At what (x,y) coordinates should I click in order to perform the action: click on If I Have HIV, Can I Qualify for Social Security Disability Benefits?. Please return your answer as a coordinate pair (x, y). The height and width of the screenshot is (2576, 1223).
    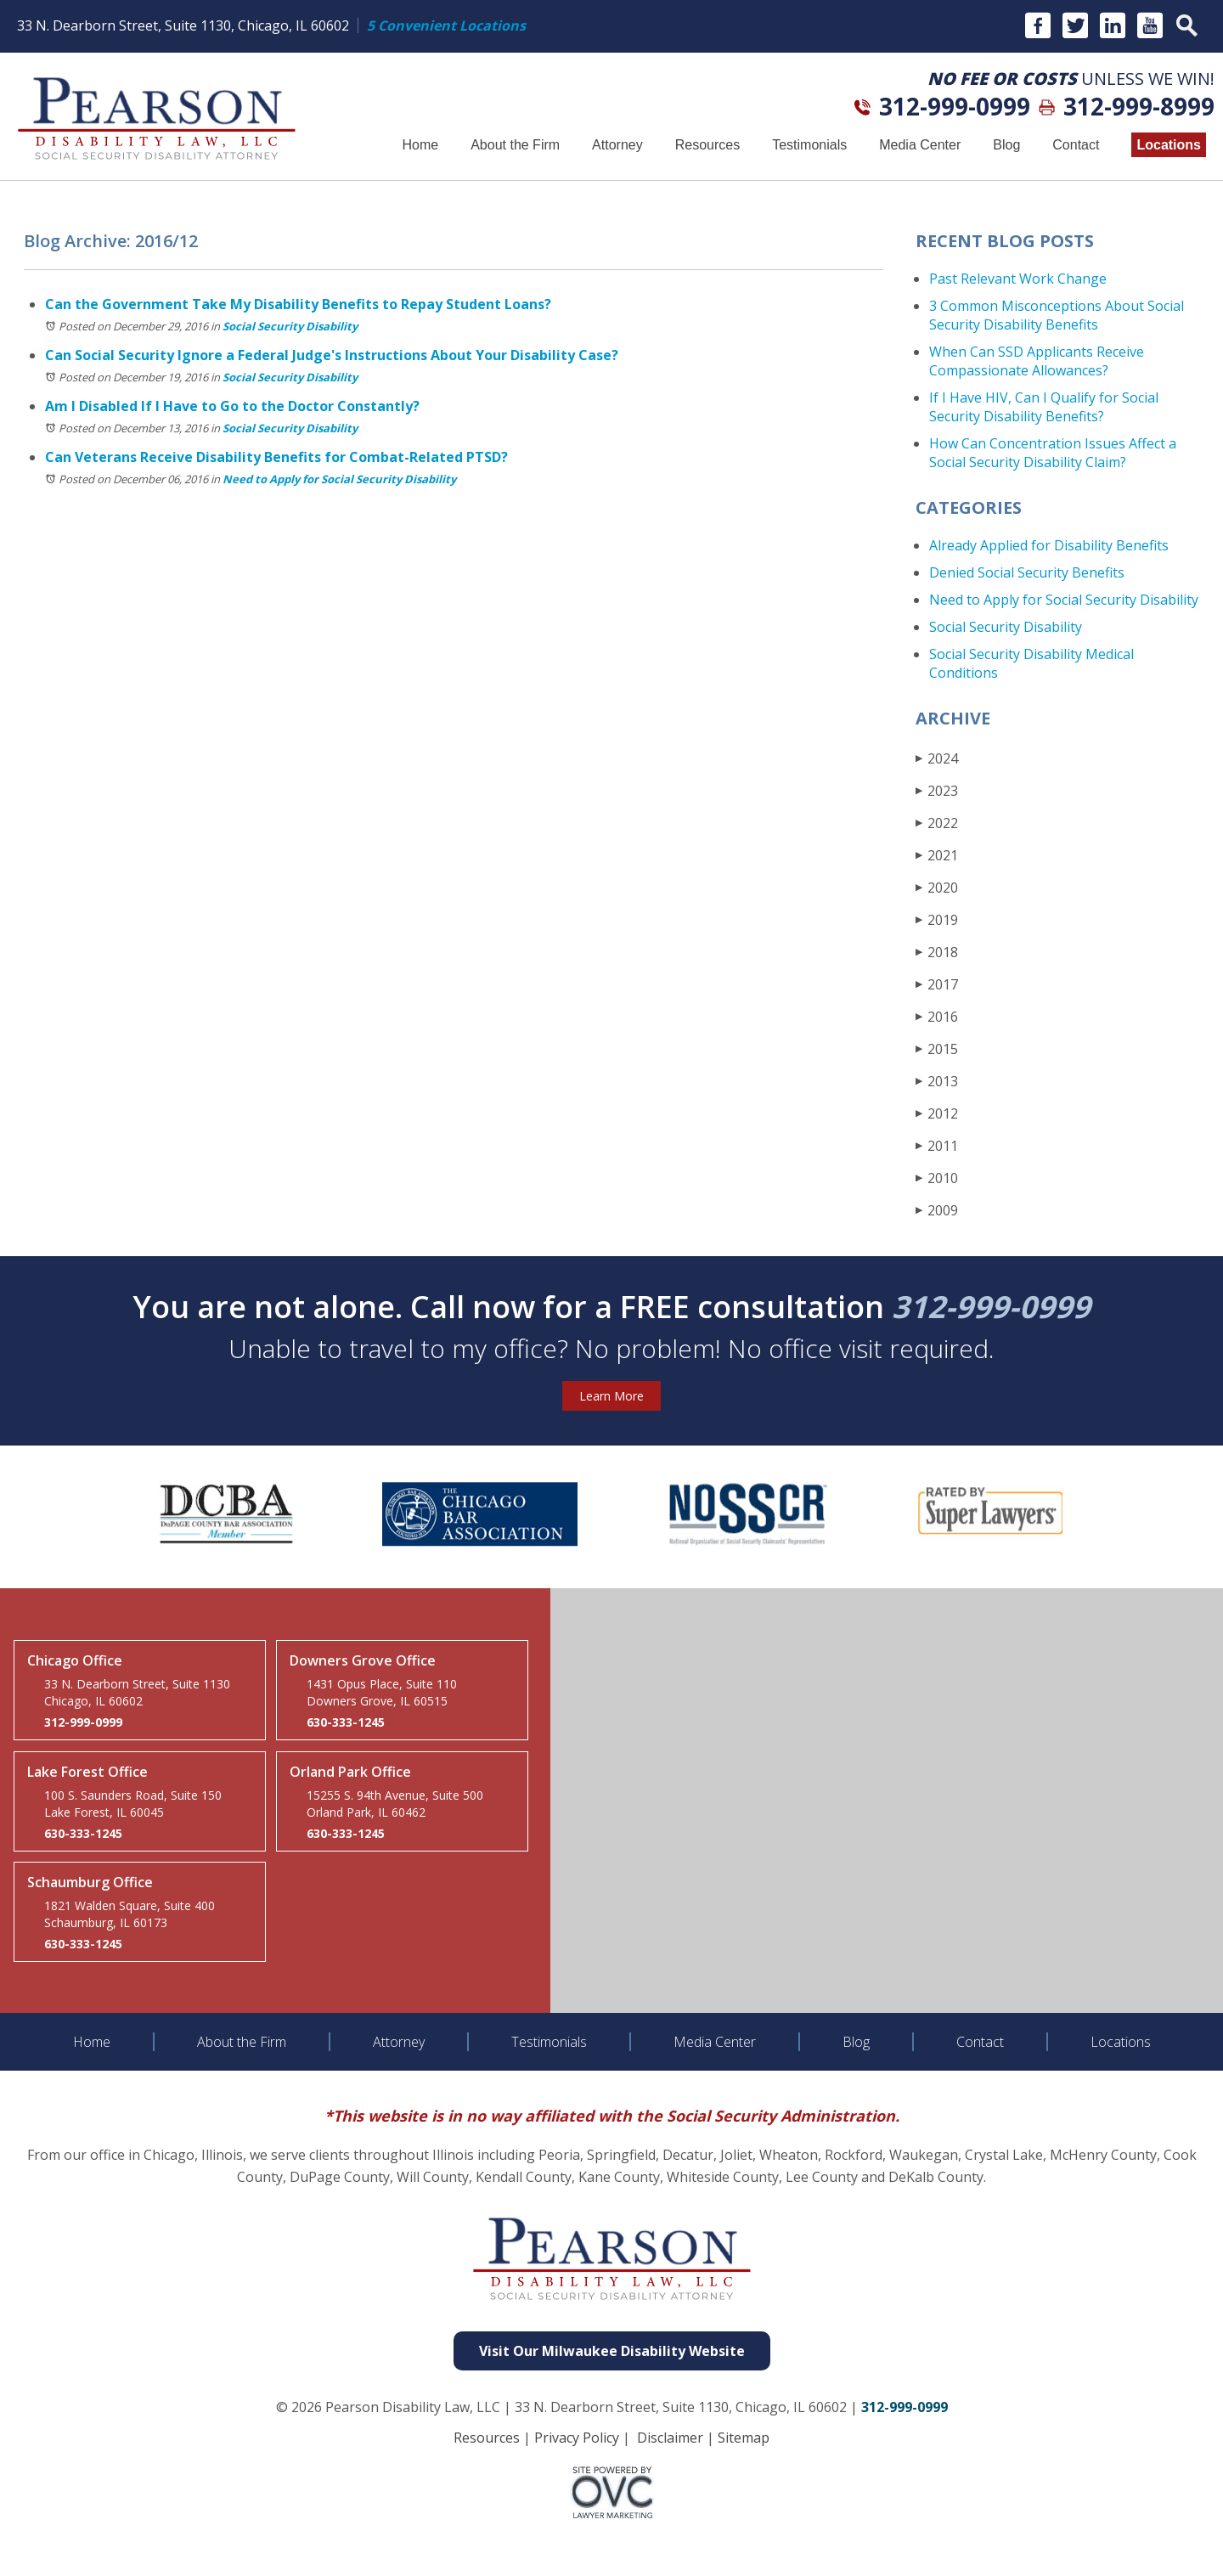
    Looking at the image, I should click on (1043, 407).